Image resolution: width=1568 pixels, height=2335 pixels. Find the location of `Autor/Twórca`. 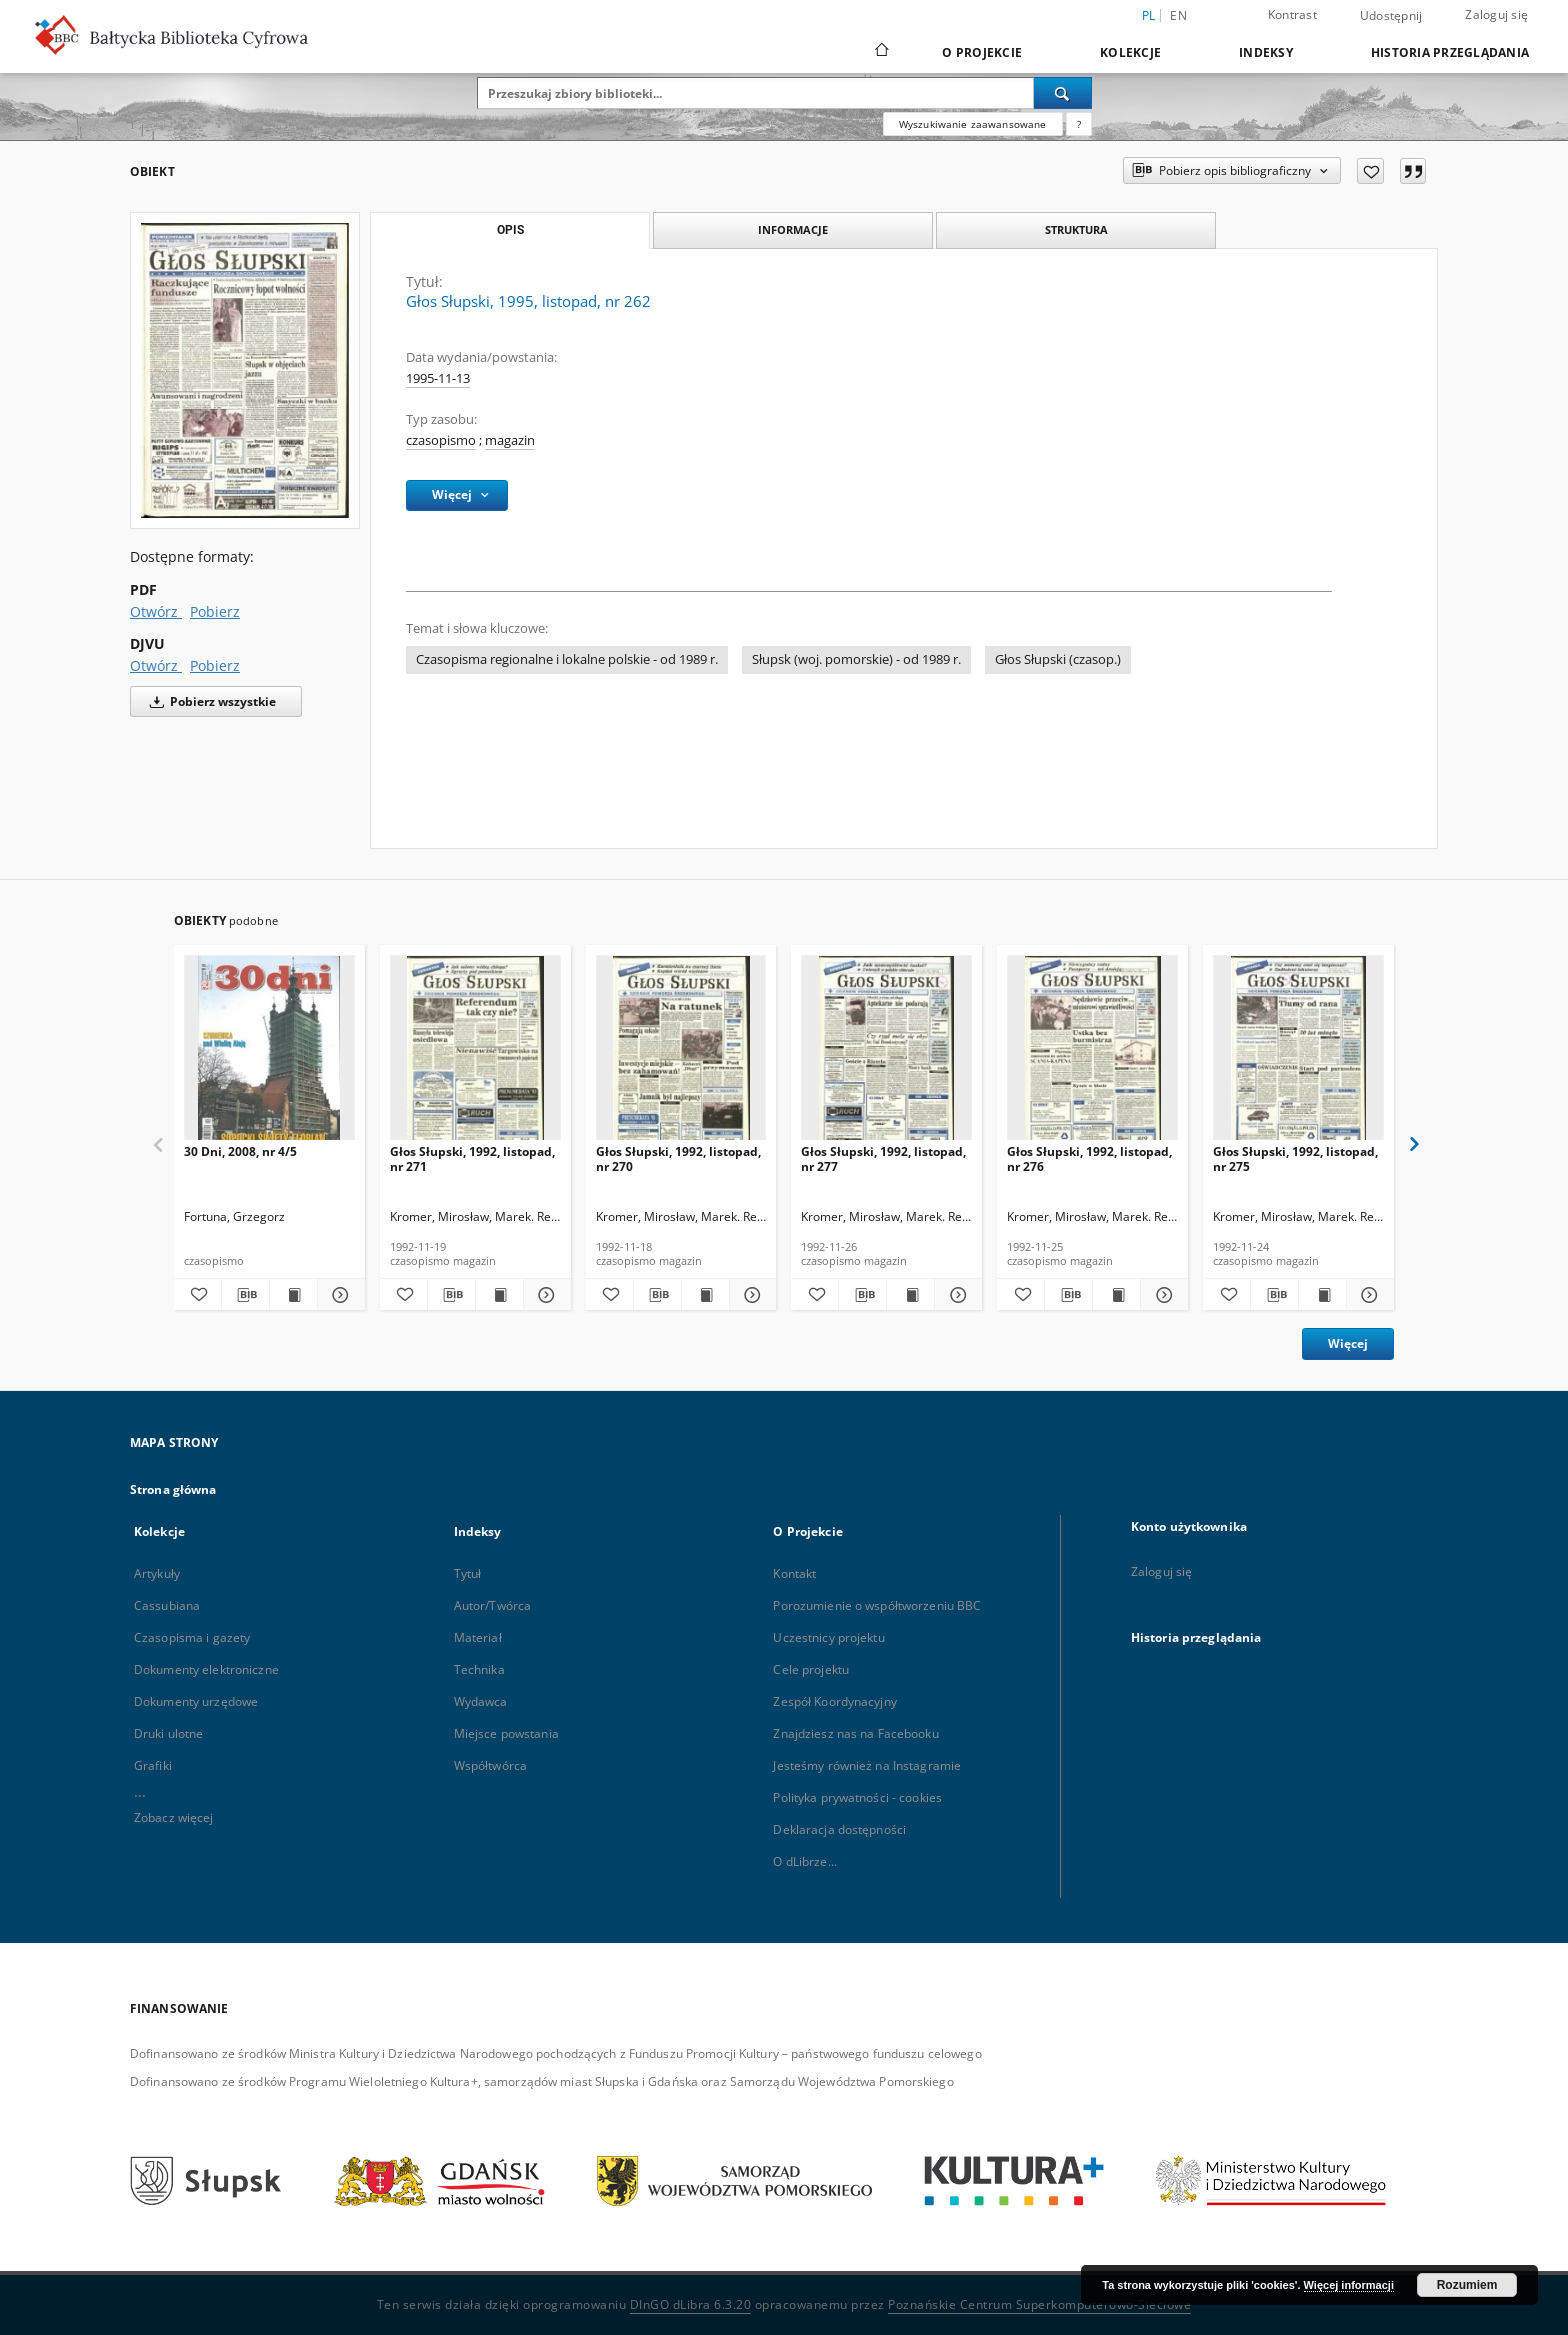

Autor/Twórca is located at coordinates (492, 1605).